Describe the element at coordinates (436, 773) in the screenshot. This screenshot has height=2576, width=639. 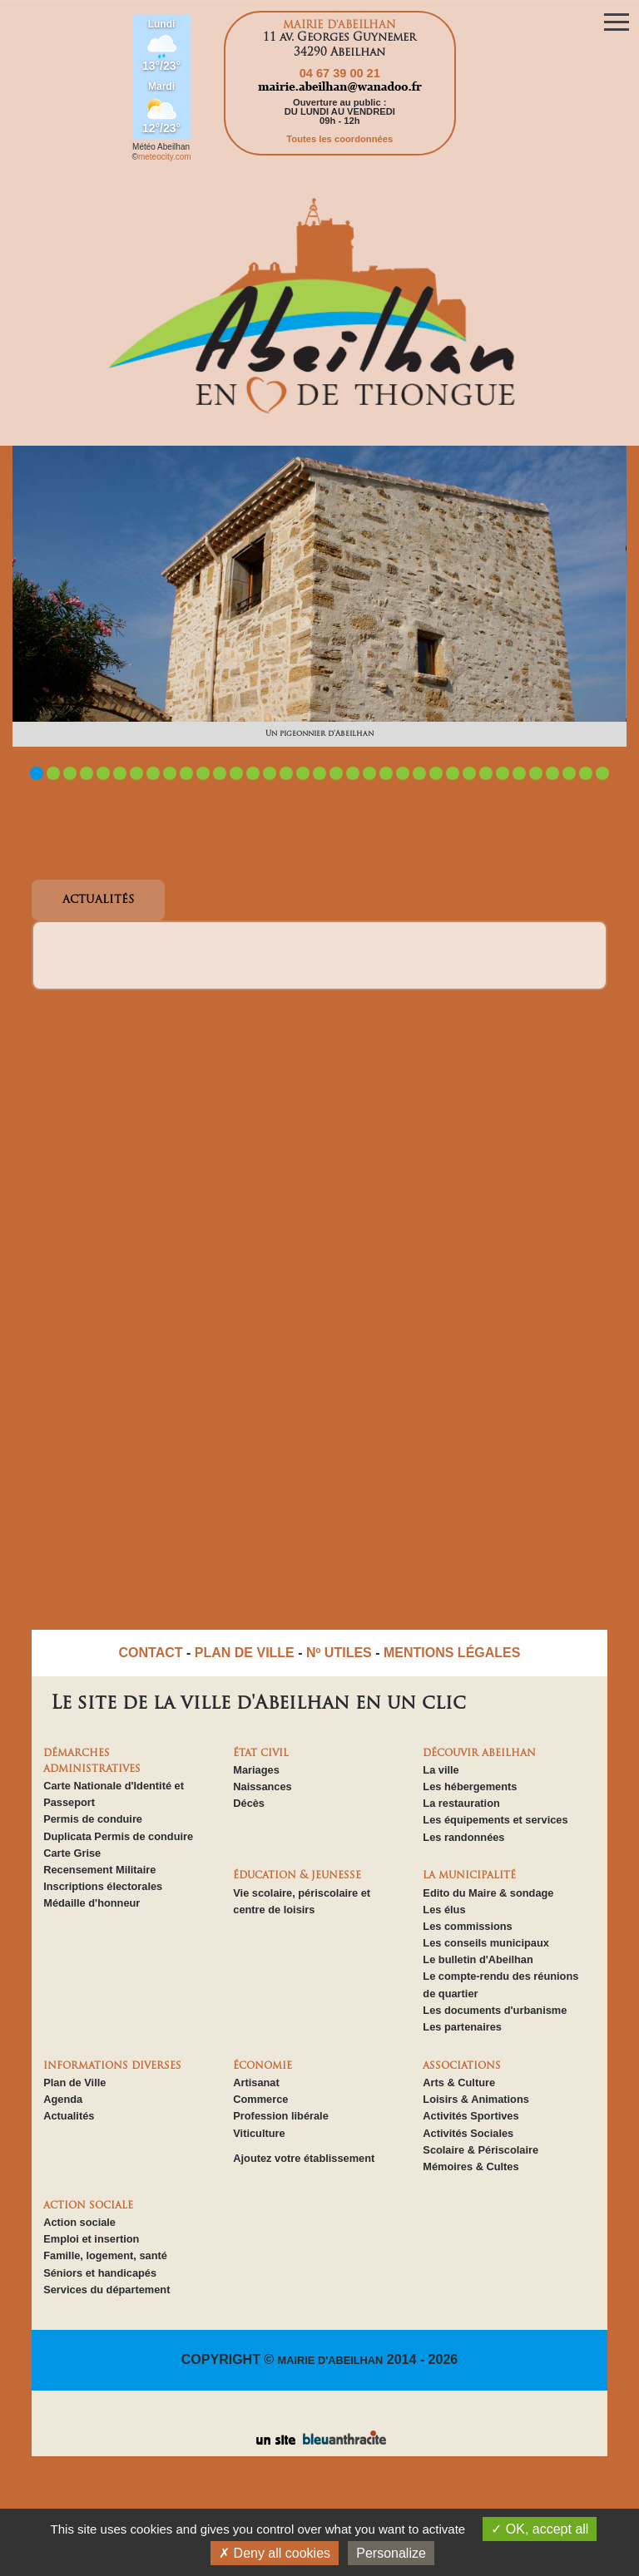
I see `25` at that location.